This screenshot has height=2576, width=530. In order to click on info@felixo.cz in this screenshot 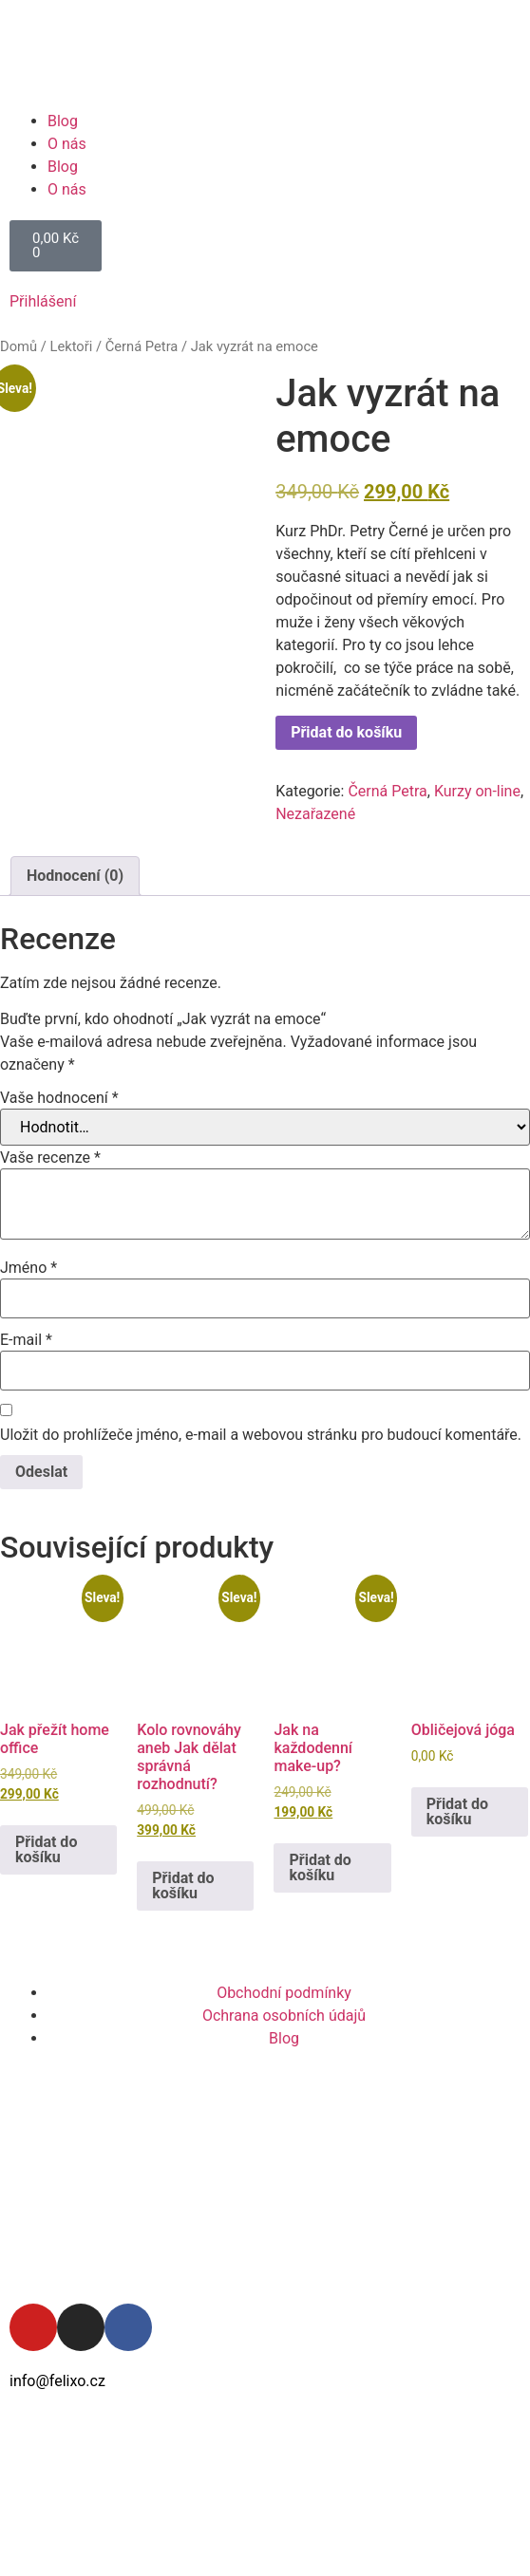, I will do `click(57, 2381)`.